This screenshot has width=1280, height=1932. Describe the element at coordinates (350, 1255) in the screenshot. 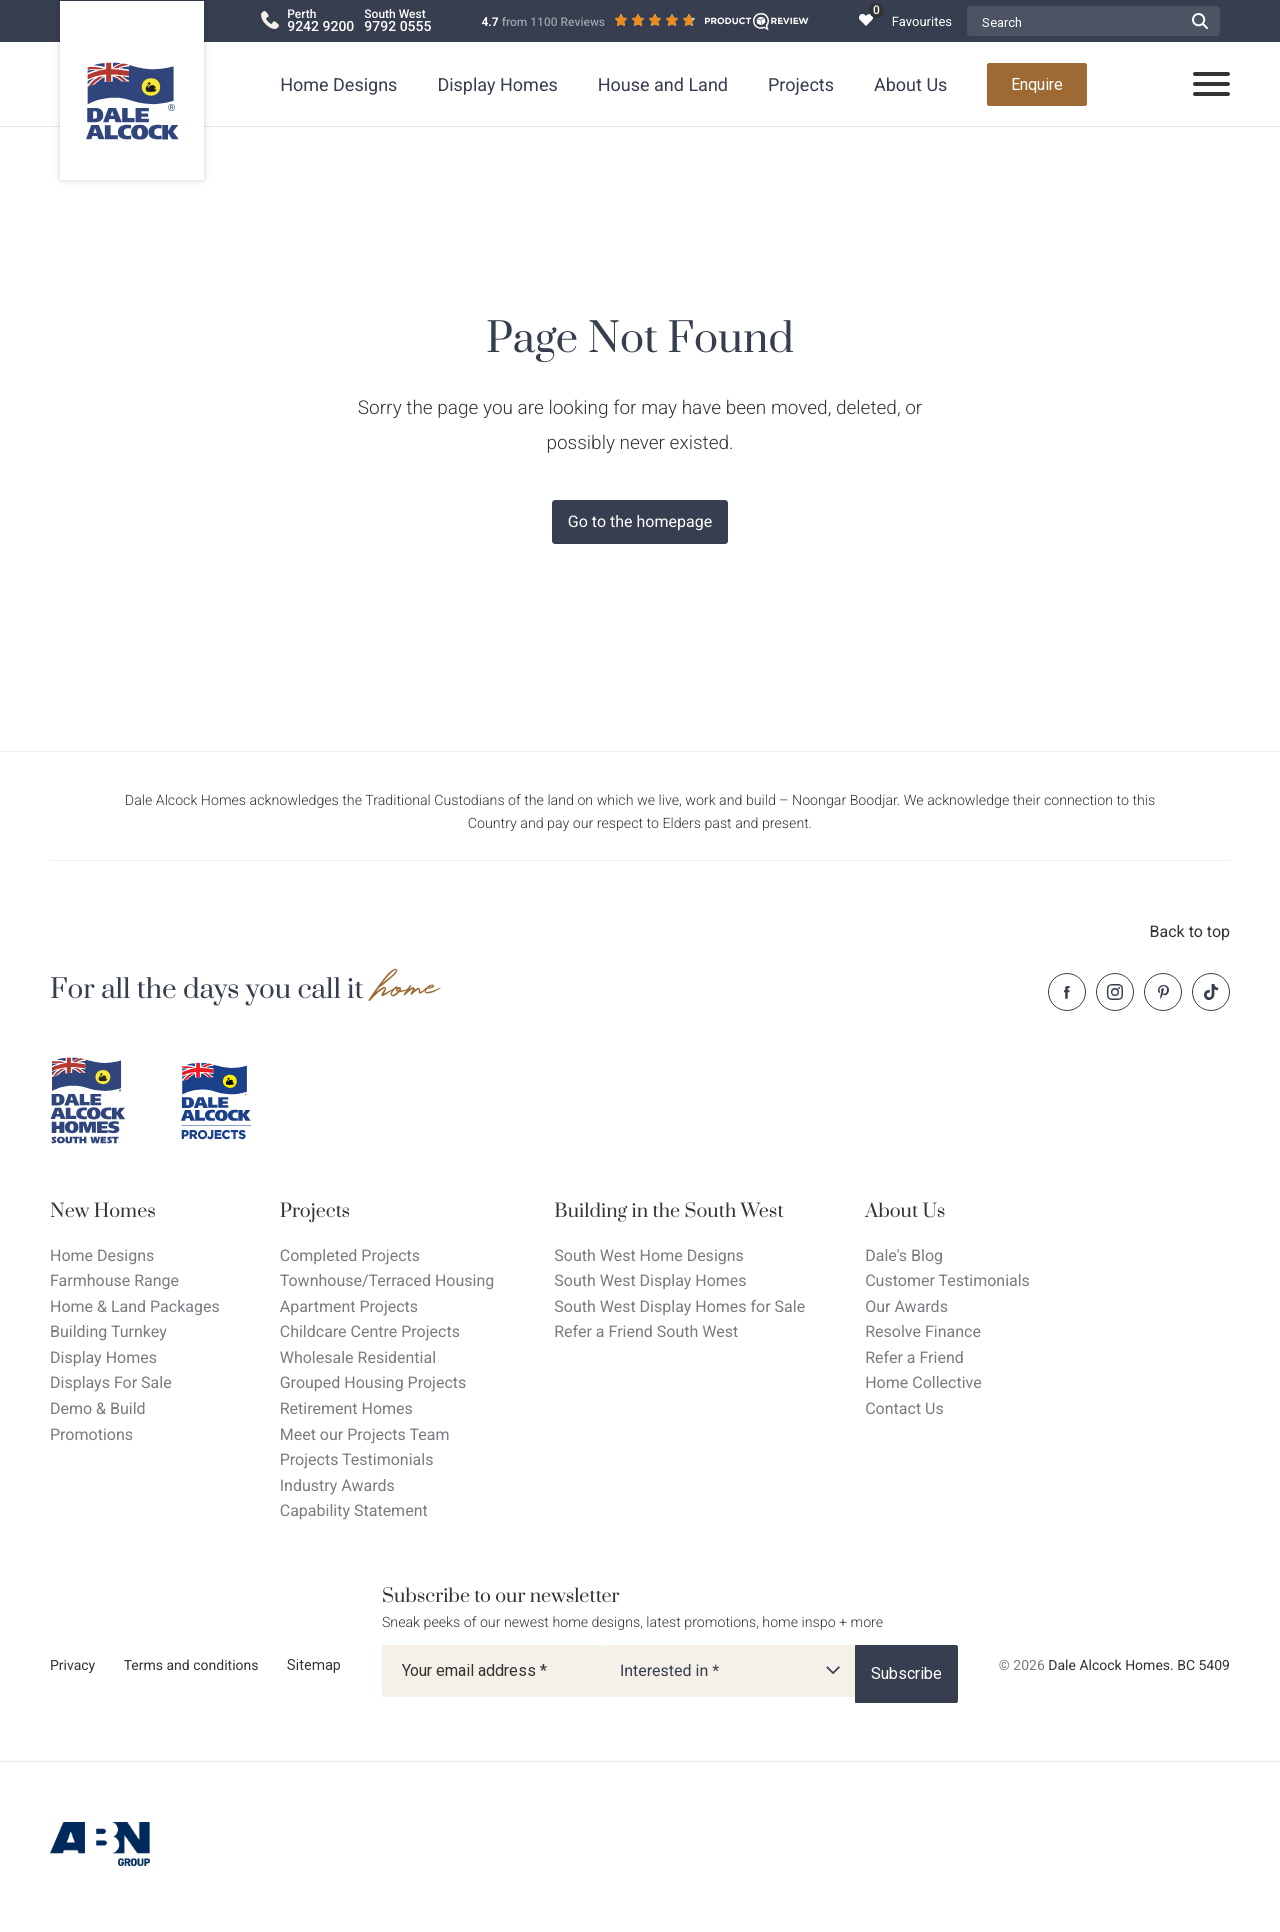

I see `Completed Projects` at that location.